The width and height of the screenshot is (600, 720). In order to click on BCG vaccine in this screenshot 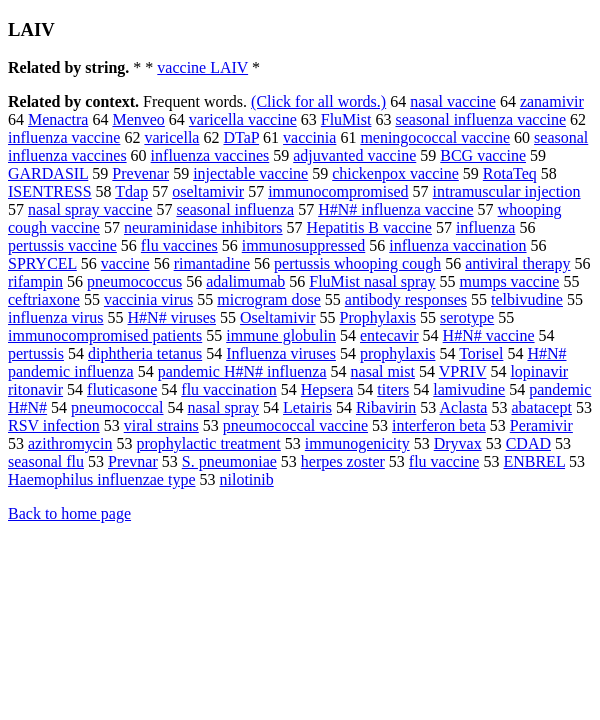, I will do `click(483, 155)`.